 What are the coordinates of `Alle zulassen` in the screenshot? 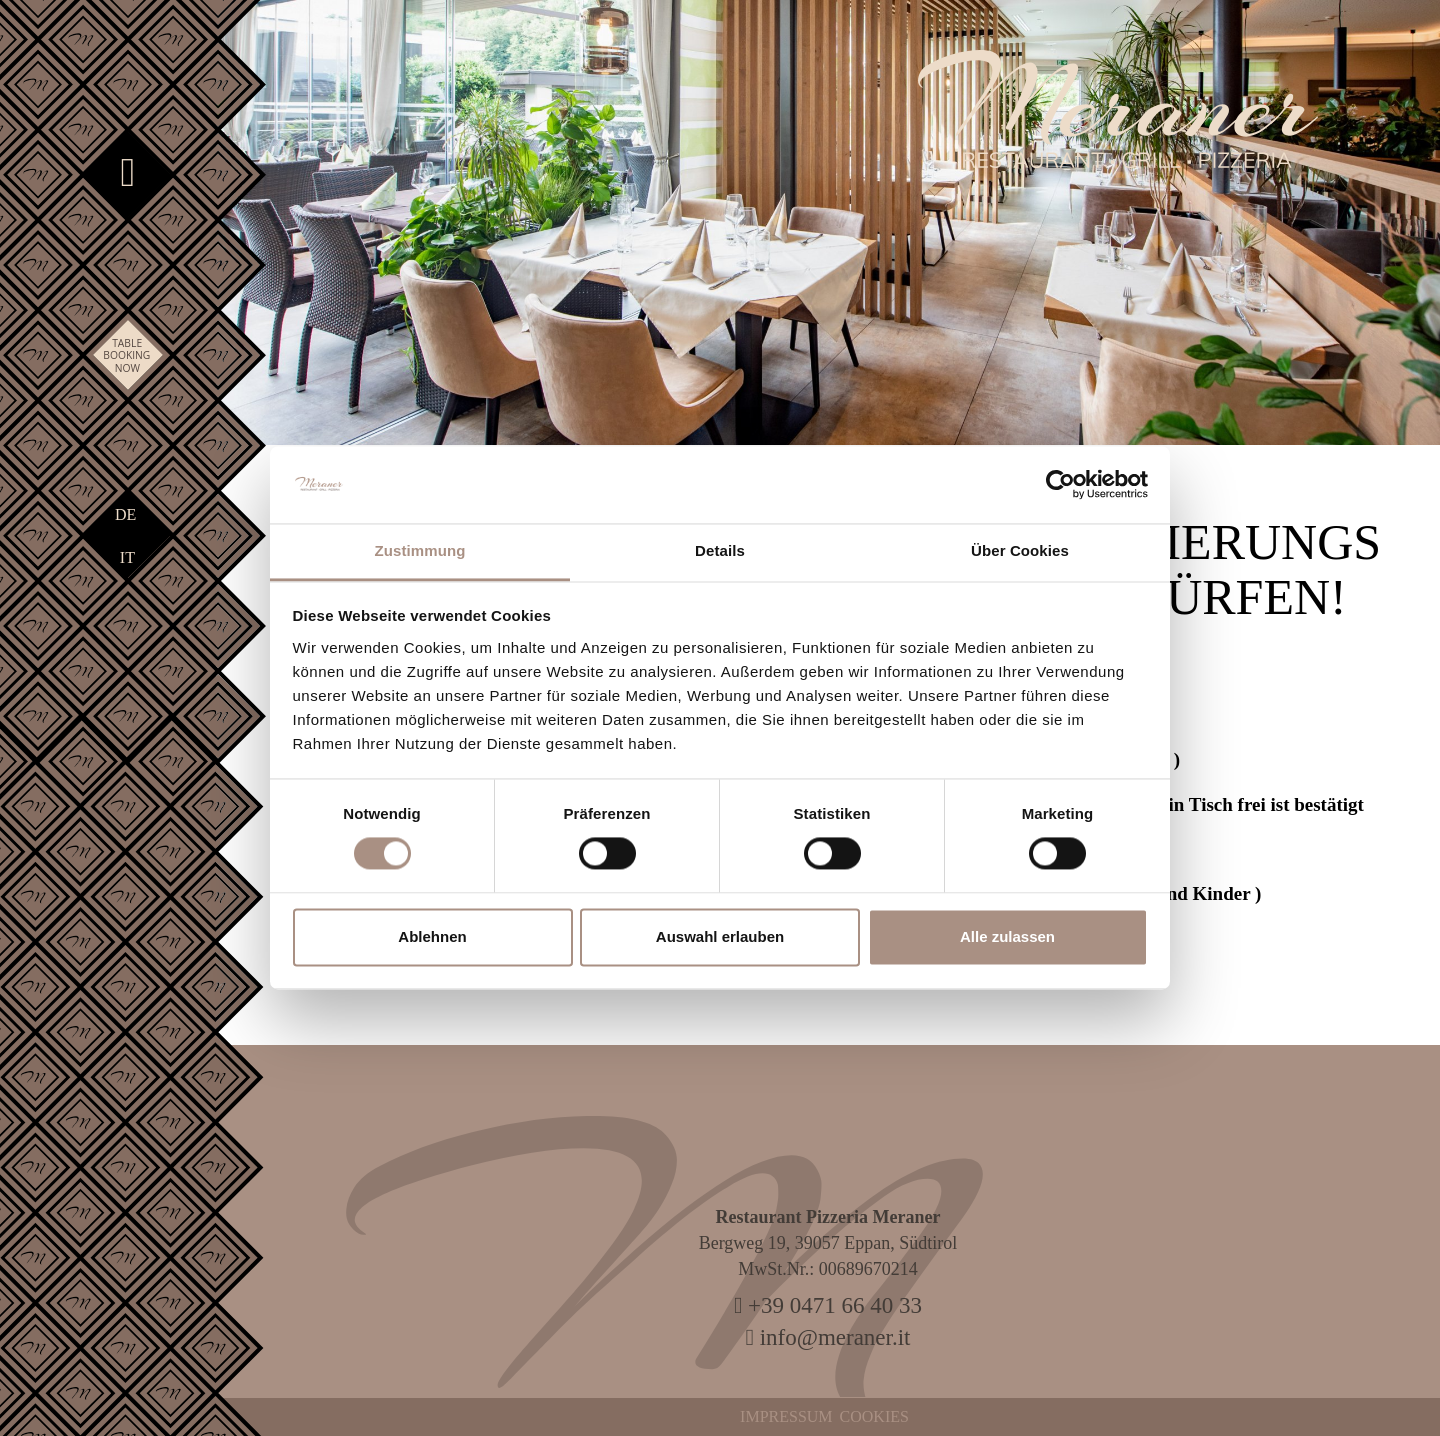 It's located at (1007, 936).